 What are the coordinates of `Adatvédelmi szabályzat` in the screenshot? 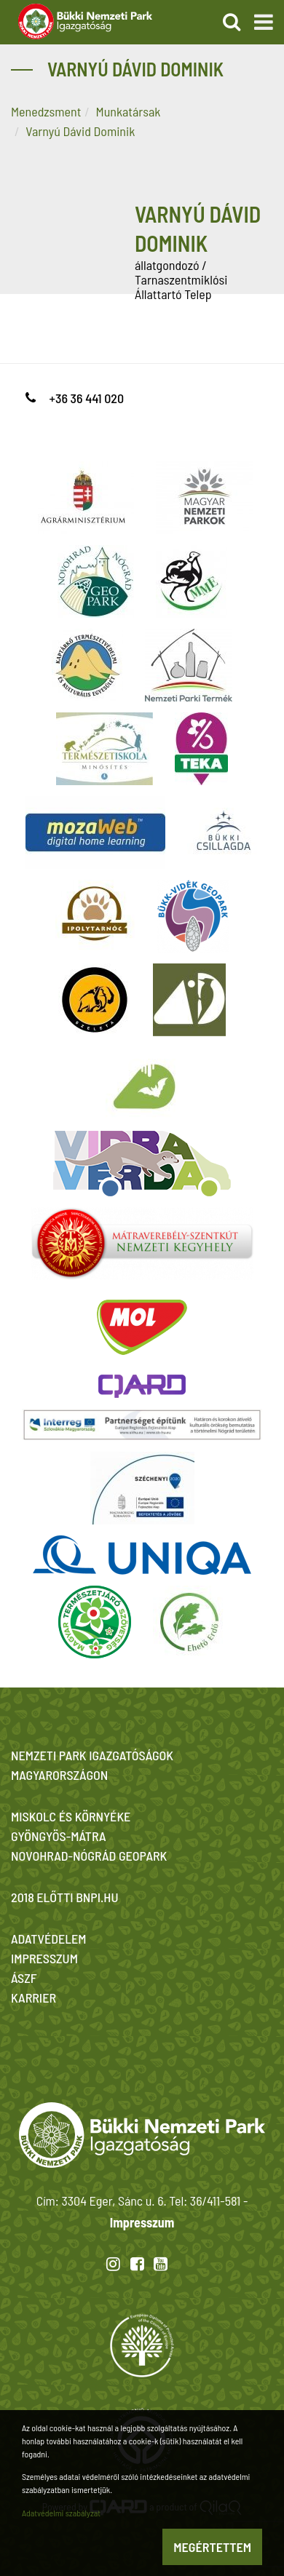 It's located at (61, 2513).